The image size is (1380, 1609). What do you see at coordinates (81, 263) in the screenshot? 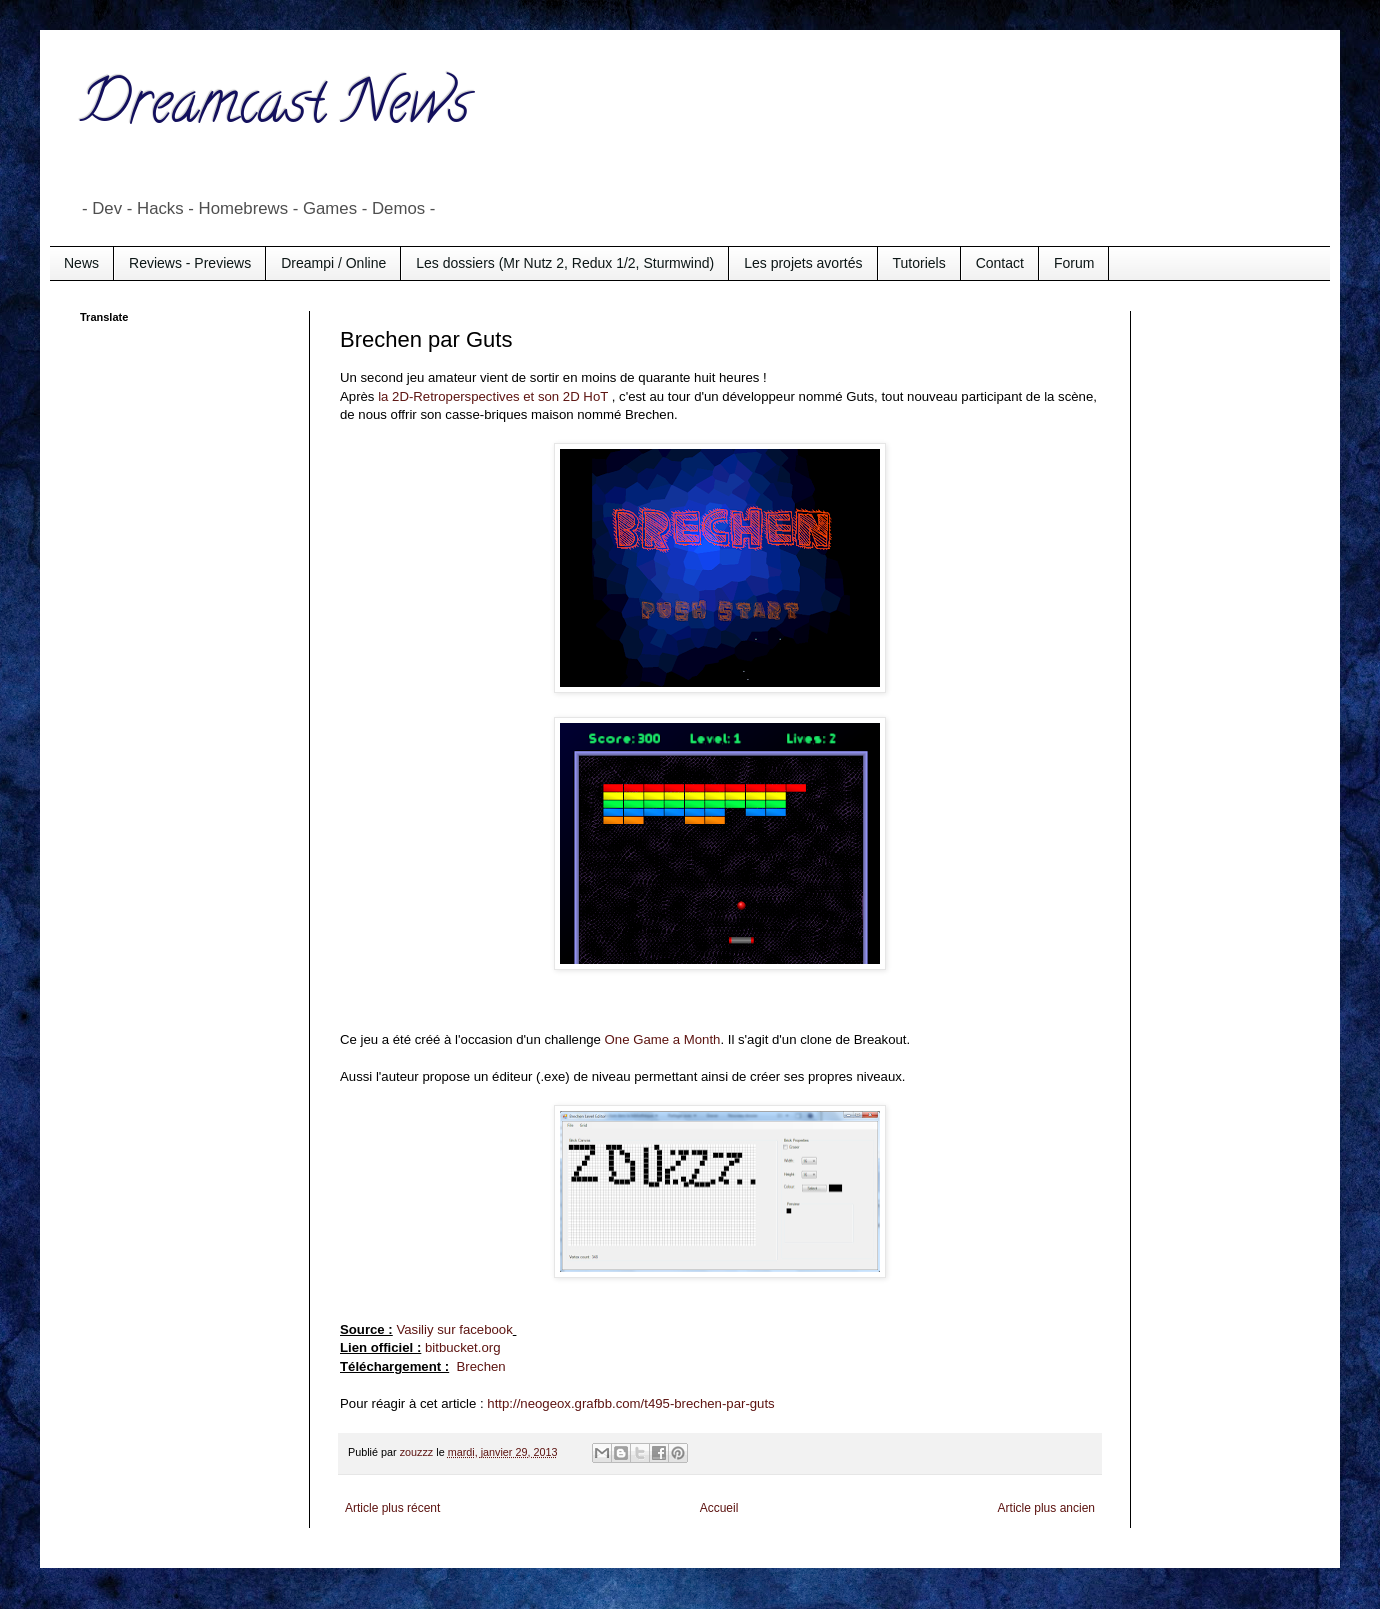
I see `News` at bounding box center [81, 263].